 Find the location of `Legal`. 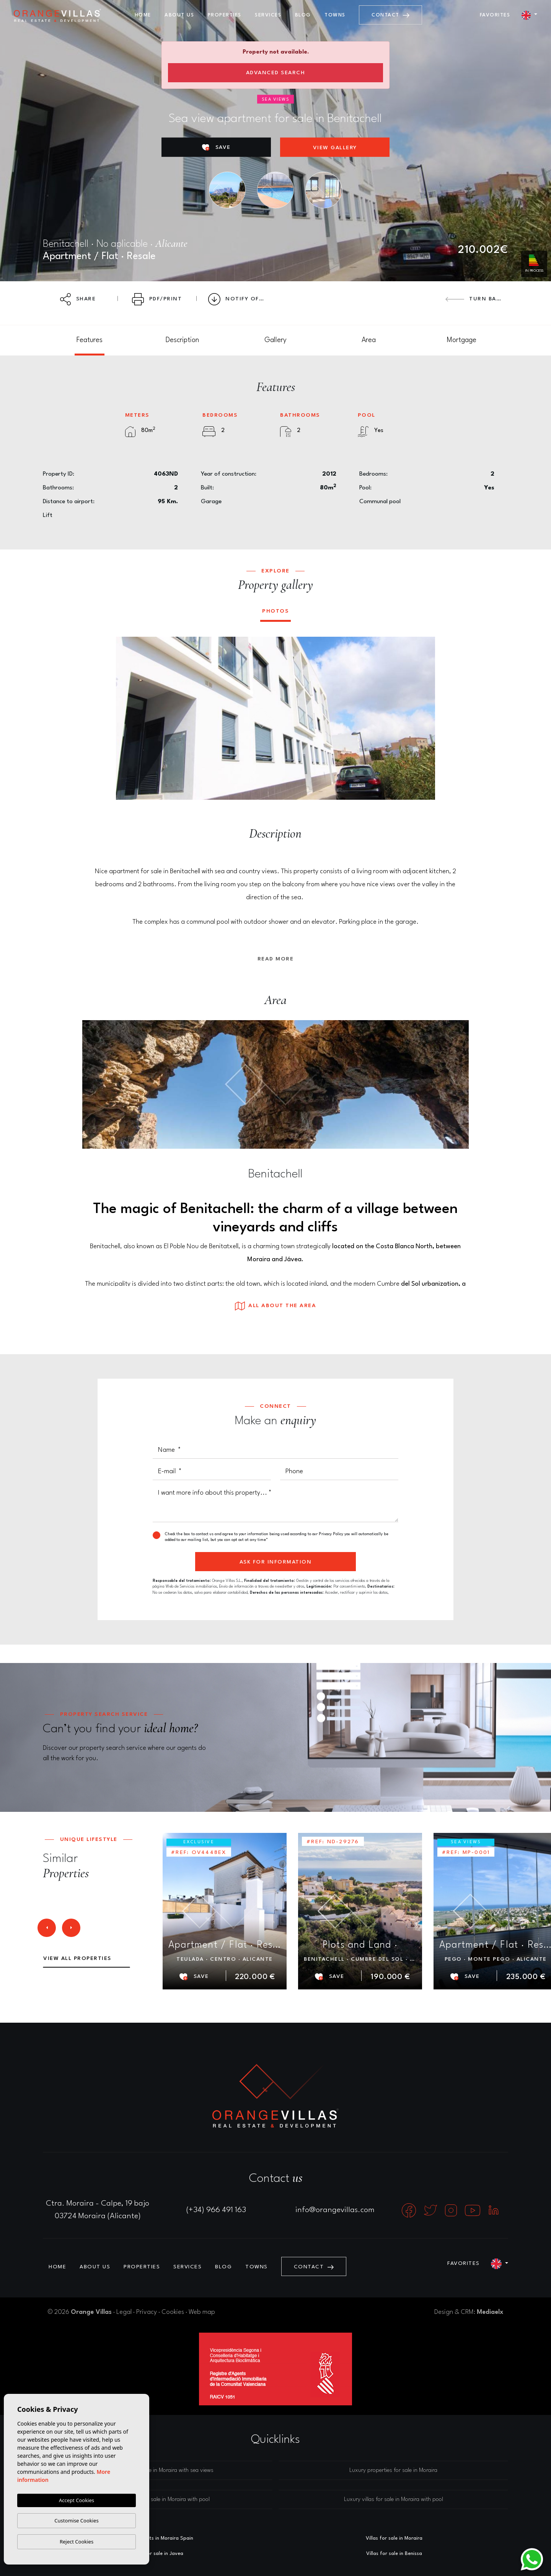

Legal is located at coordinates (124, 2312).